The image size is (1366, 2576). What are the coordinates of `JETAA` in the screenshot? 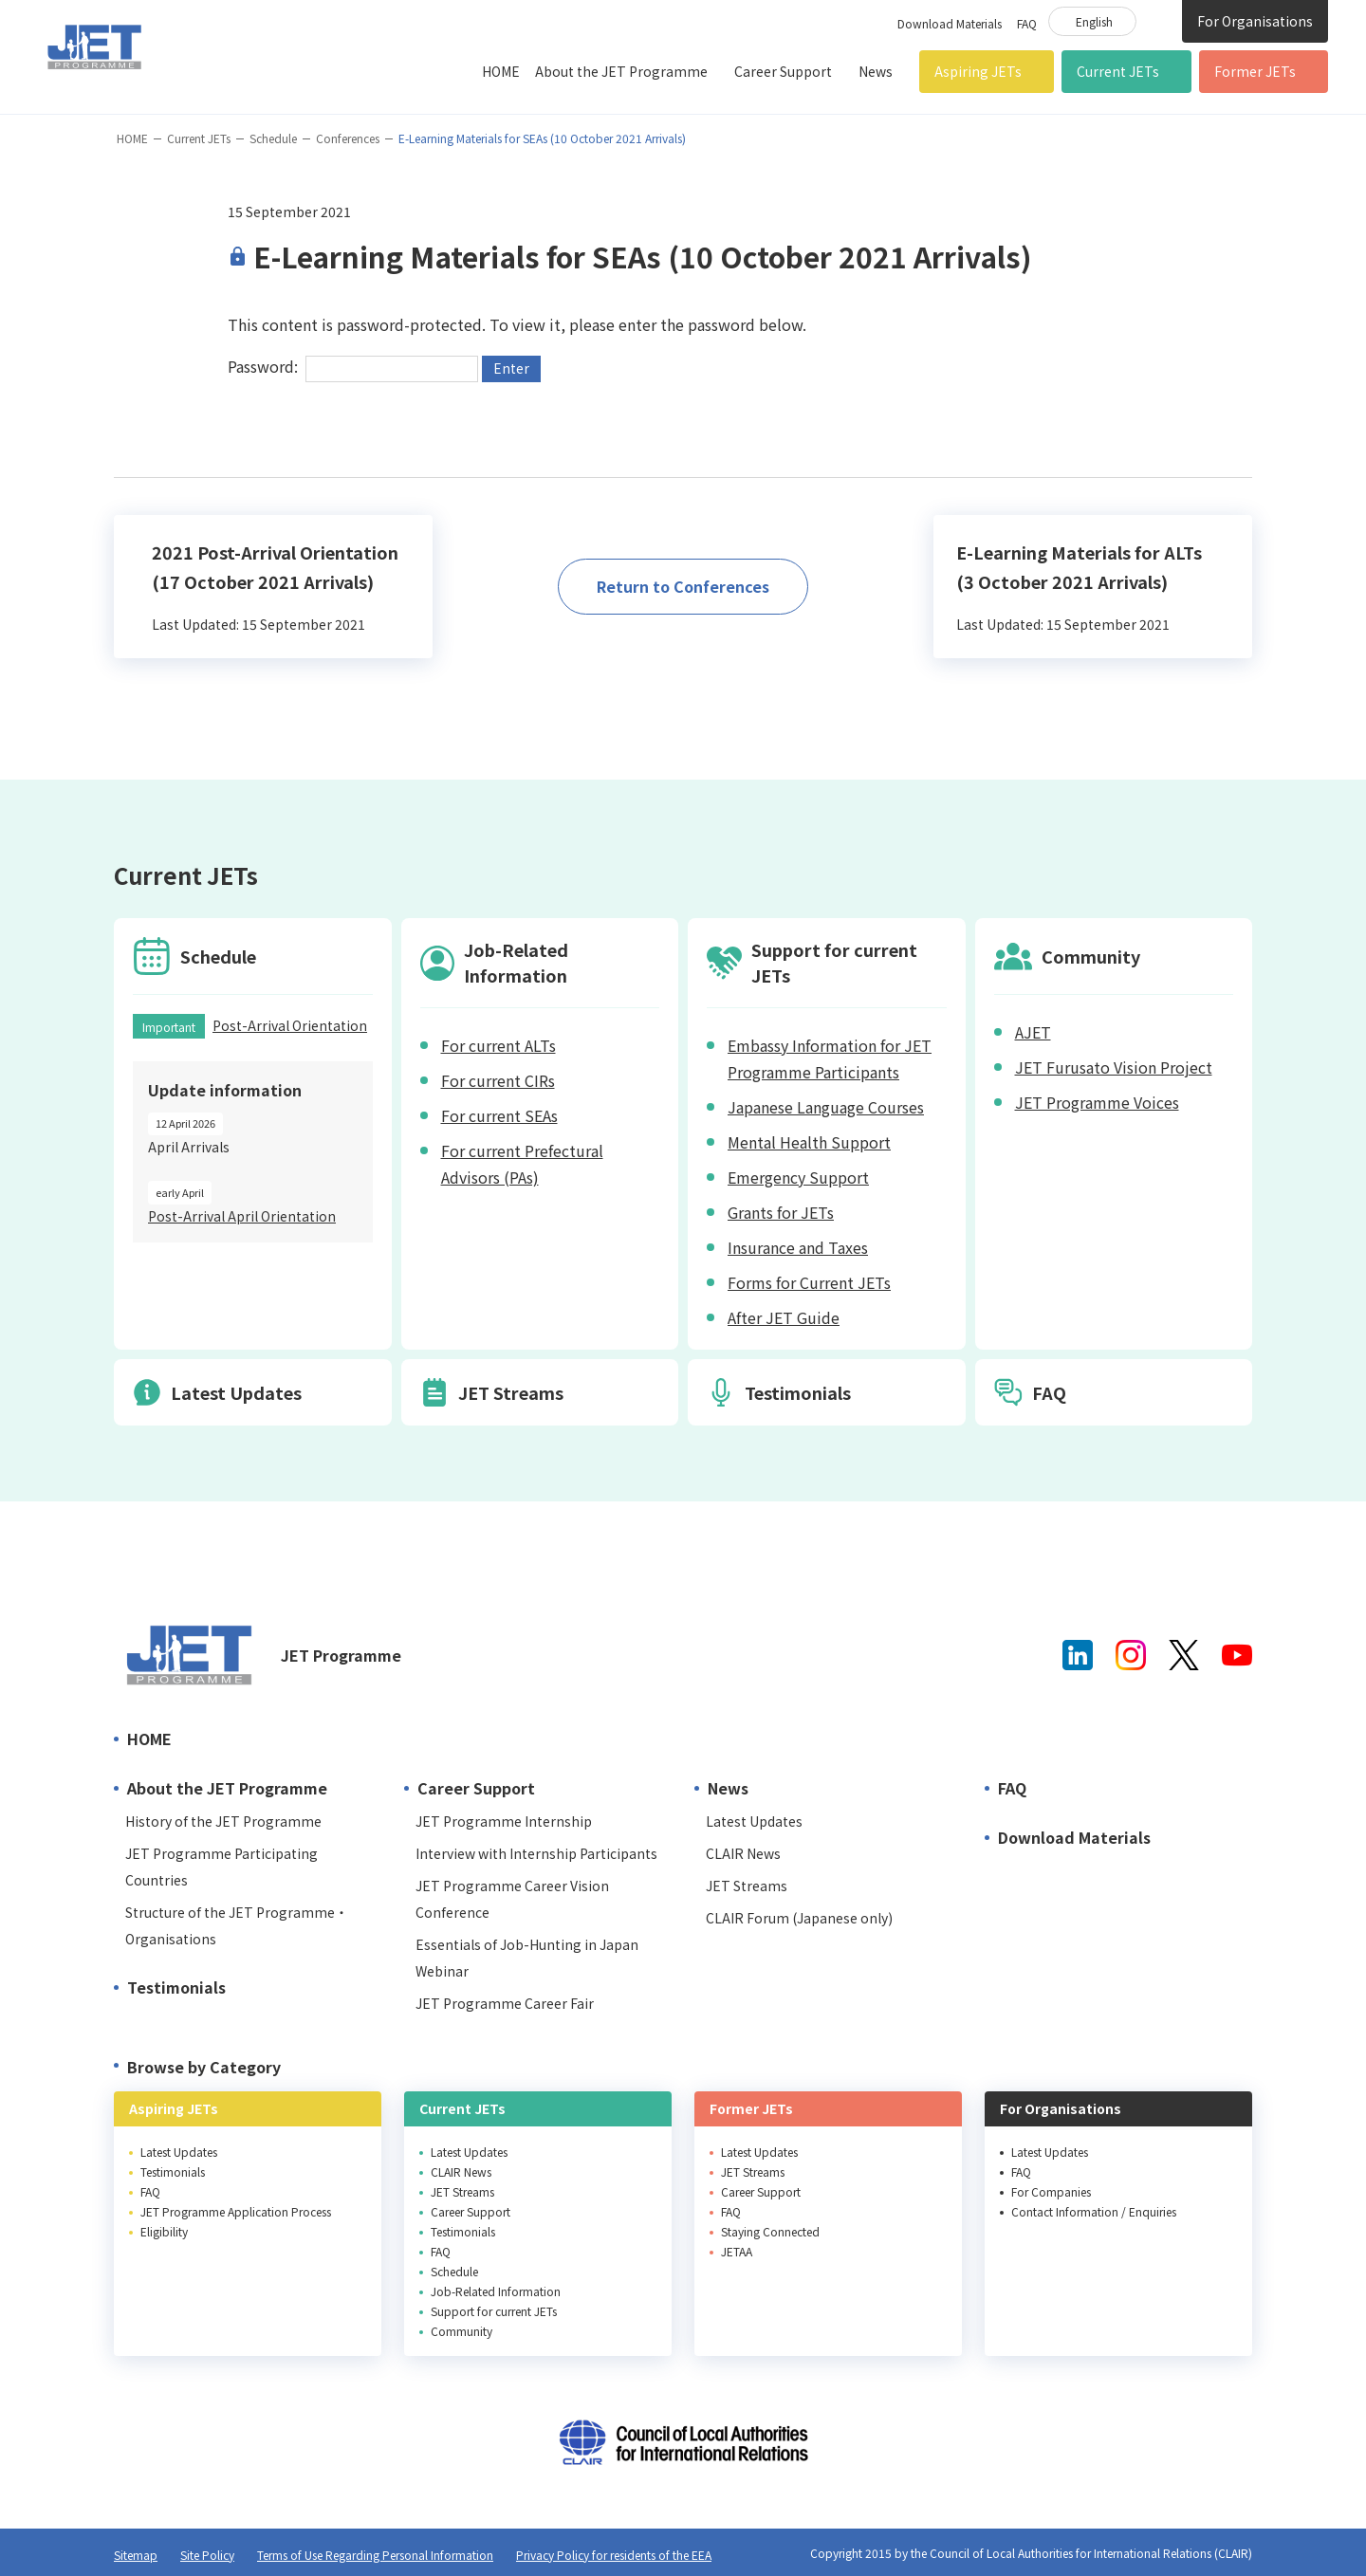 It's located at (736, 2251).